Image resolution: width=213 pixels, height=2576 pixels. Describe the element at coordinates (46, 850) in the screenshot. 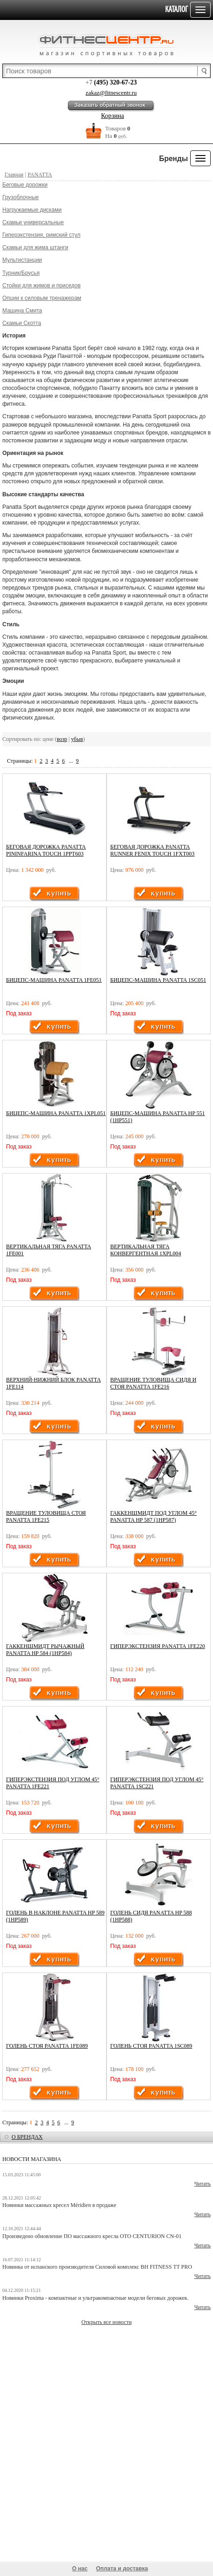

I see `БЕГОВАЯ ДОРОЖКА PANATTA PININFARINA TOUCH 1PPT603` at that location.